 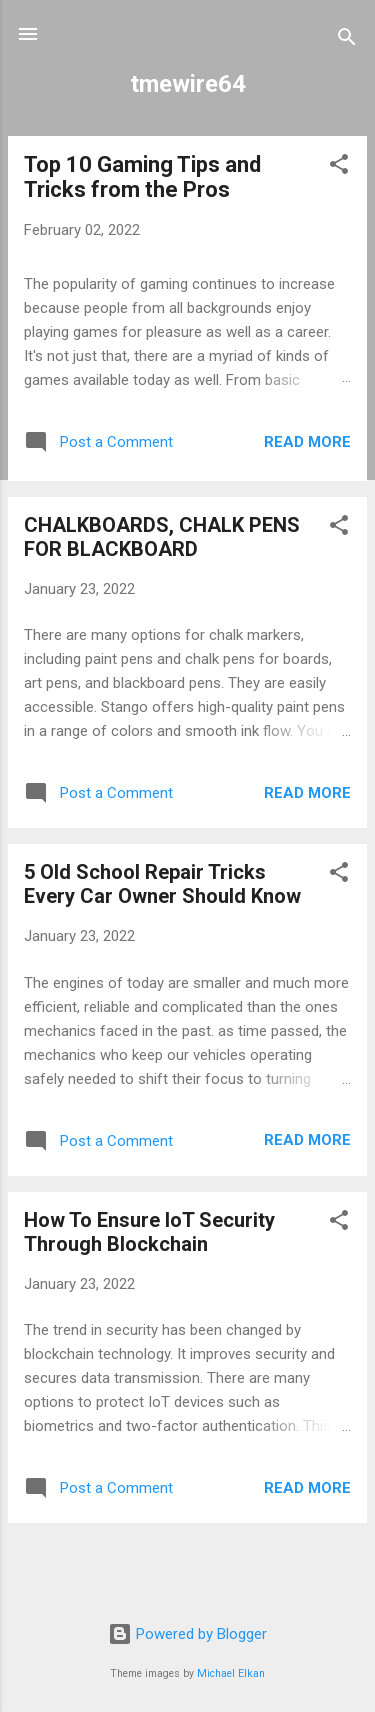 I want to click on How To Ensure IoT Security Through Blockchain, so click(x=149, y=1232).